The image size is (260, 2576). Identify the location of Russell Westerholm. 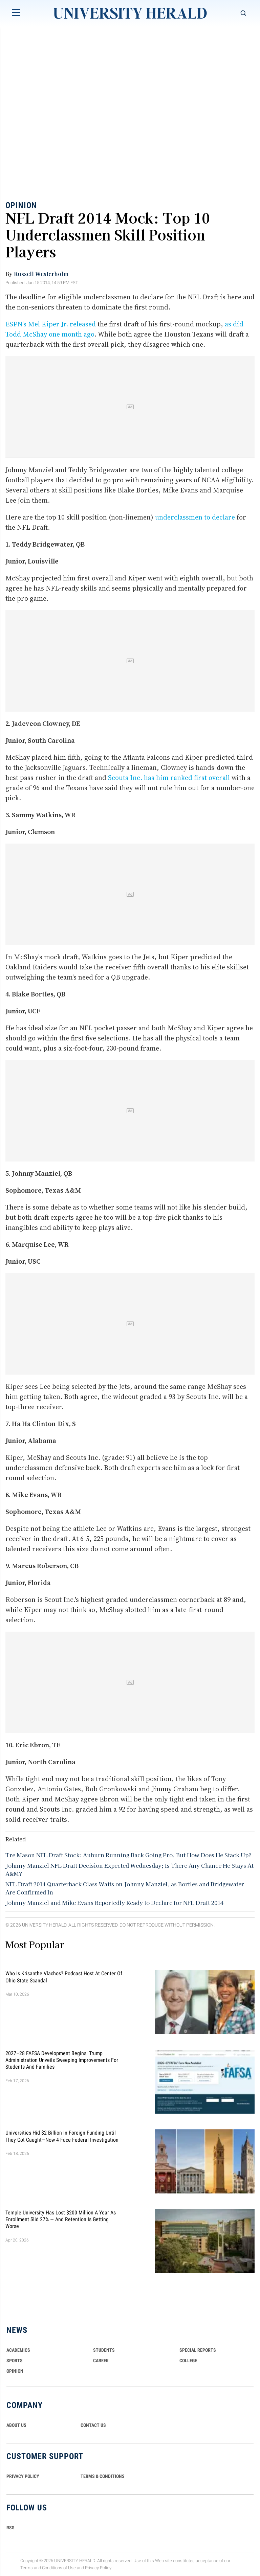
(41, 274).